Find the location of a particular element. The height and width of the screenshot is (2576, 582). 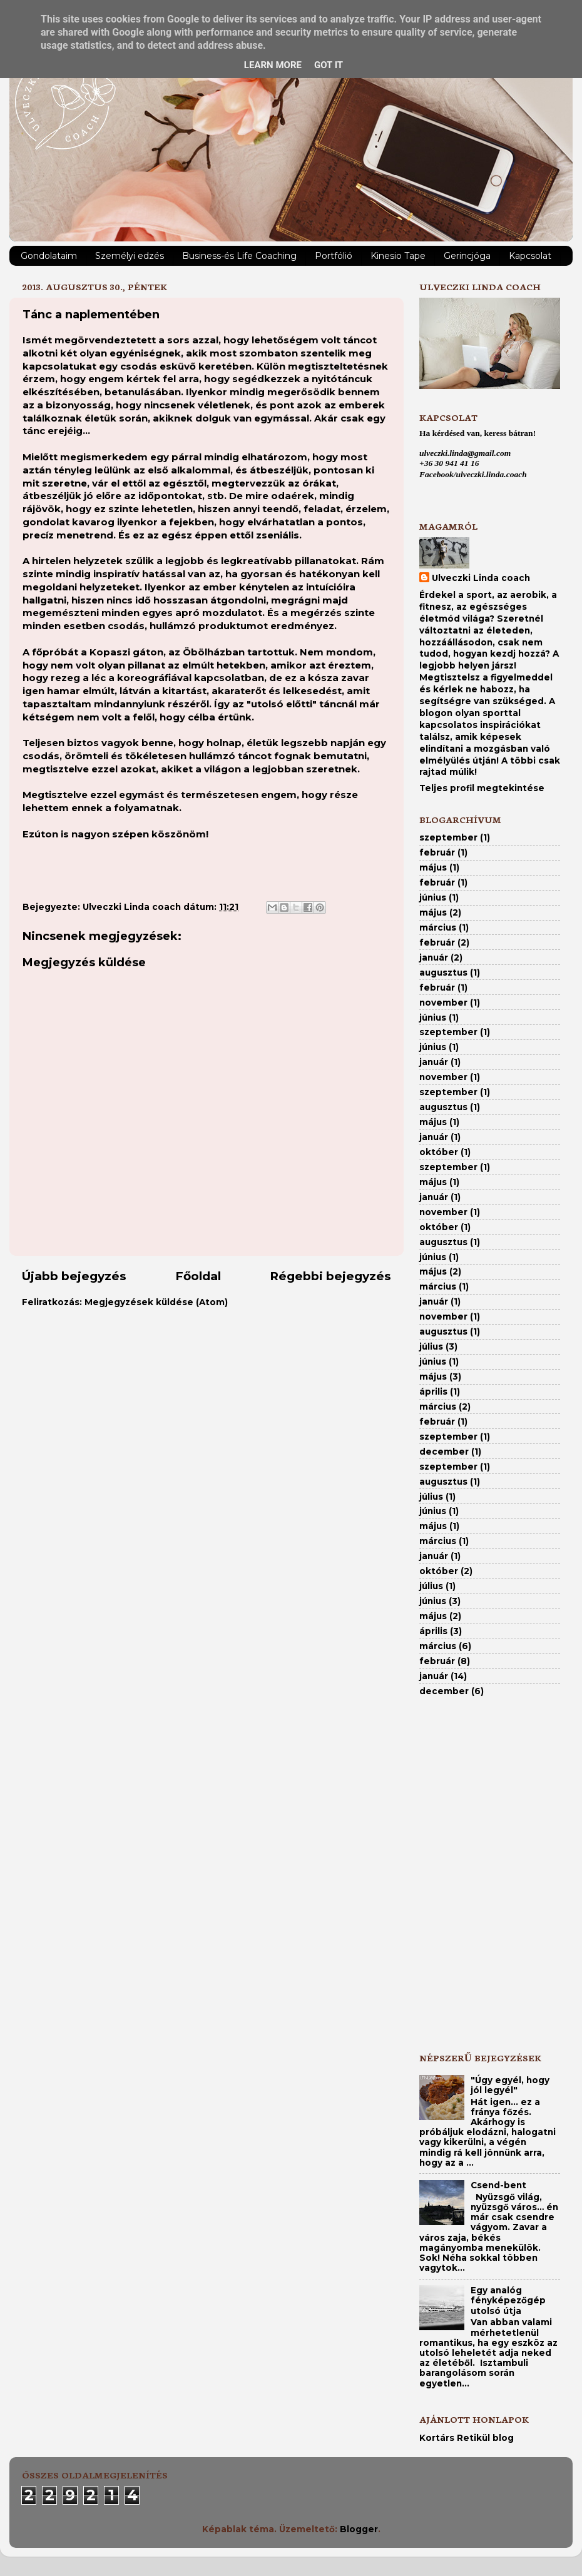

Kinesio Tape is located at coordinates (398, 255).